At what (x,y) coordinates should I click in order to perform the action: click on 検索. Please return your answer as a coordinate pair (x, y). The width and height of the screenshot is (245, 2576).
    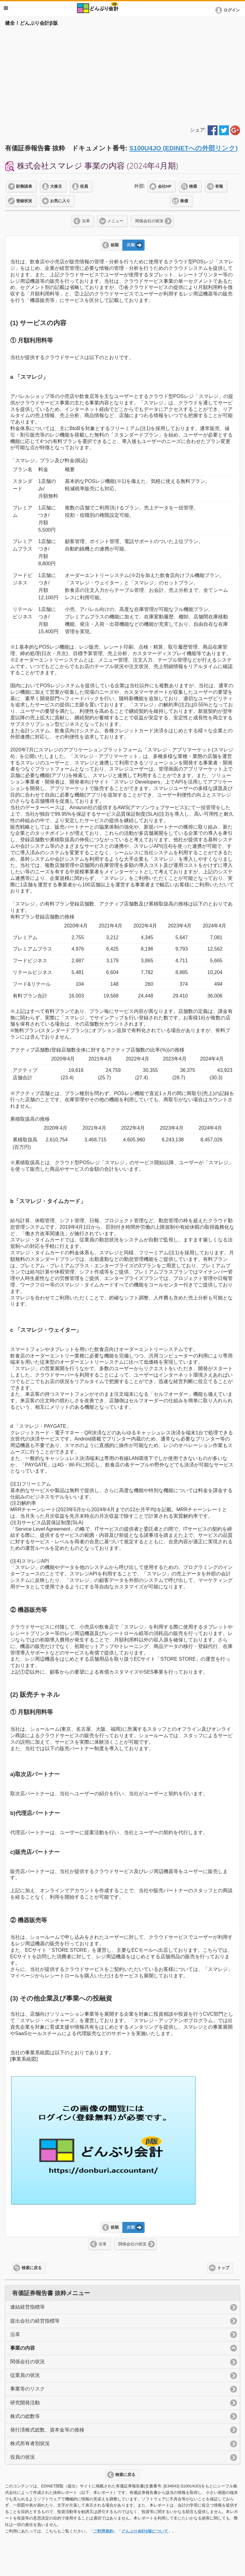
    Looking at the image, I should click on (193, 186).